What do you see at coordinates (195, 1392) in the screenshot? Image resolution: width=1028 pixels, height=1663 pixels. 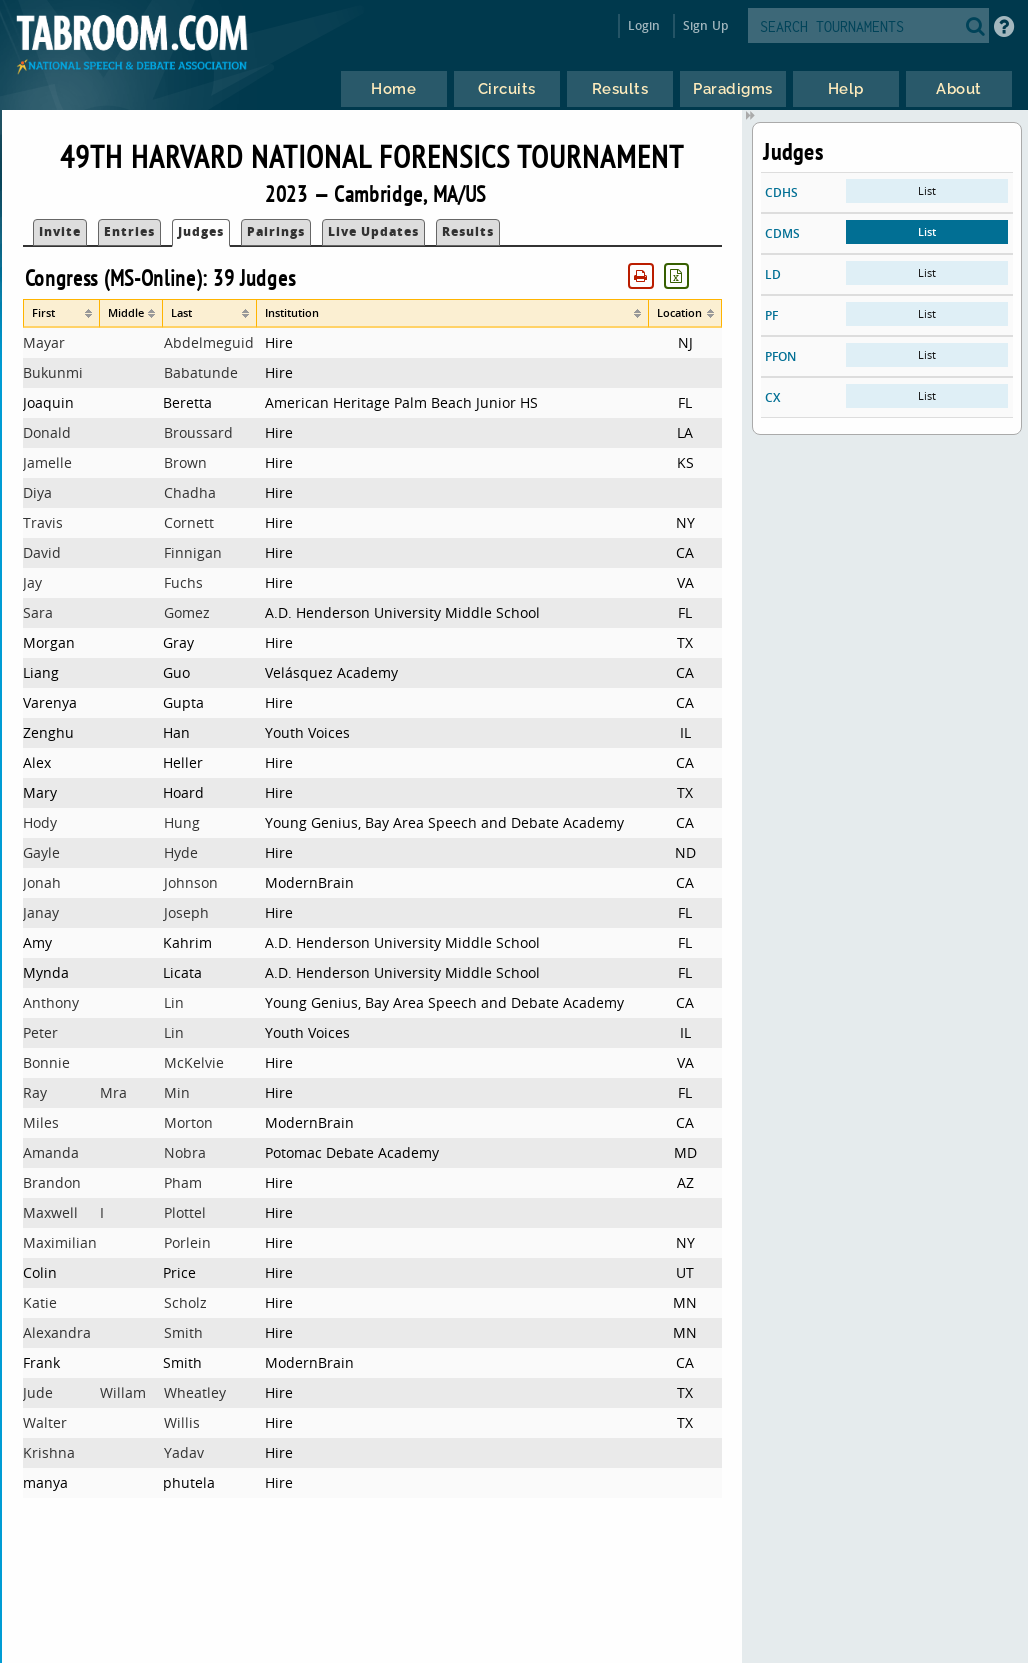 I see `Wheatley` at bounding box center [195, 1392].